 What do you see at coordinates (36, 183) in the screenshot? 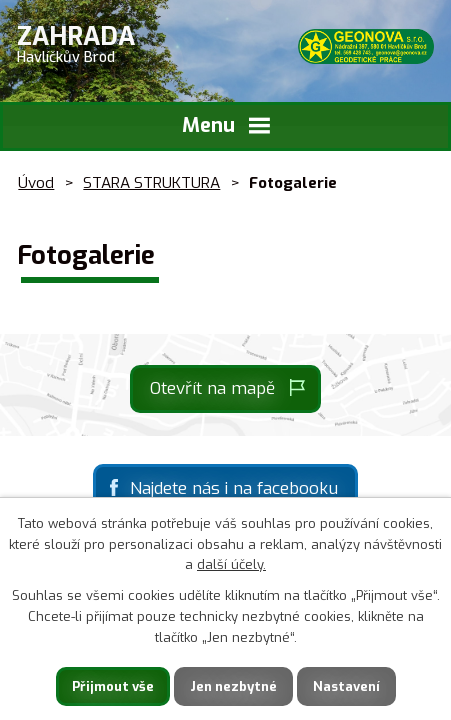
I see `Úvod` at bounding box center [36, 183].